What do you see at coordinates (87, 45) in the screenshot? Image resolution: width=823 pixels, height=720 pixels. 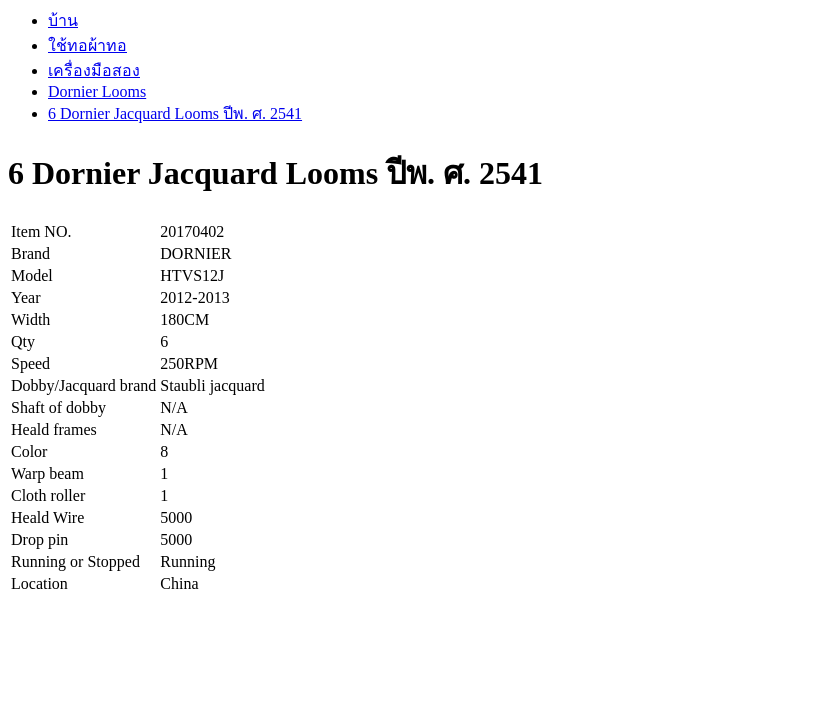 I see `ใช้ทอผ้าทอ` at bounding box center [87, 45].